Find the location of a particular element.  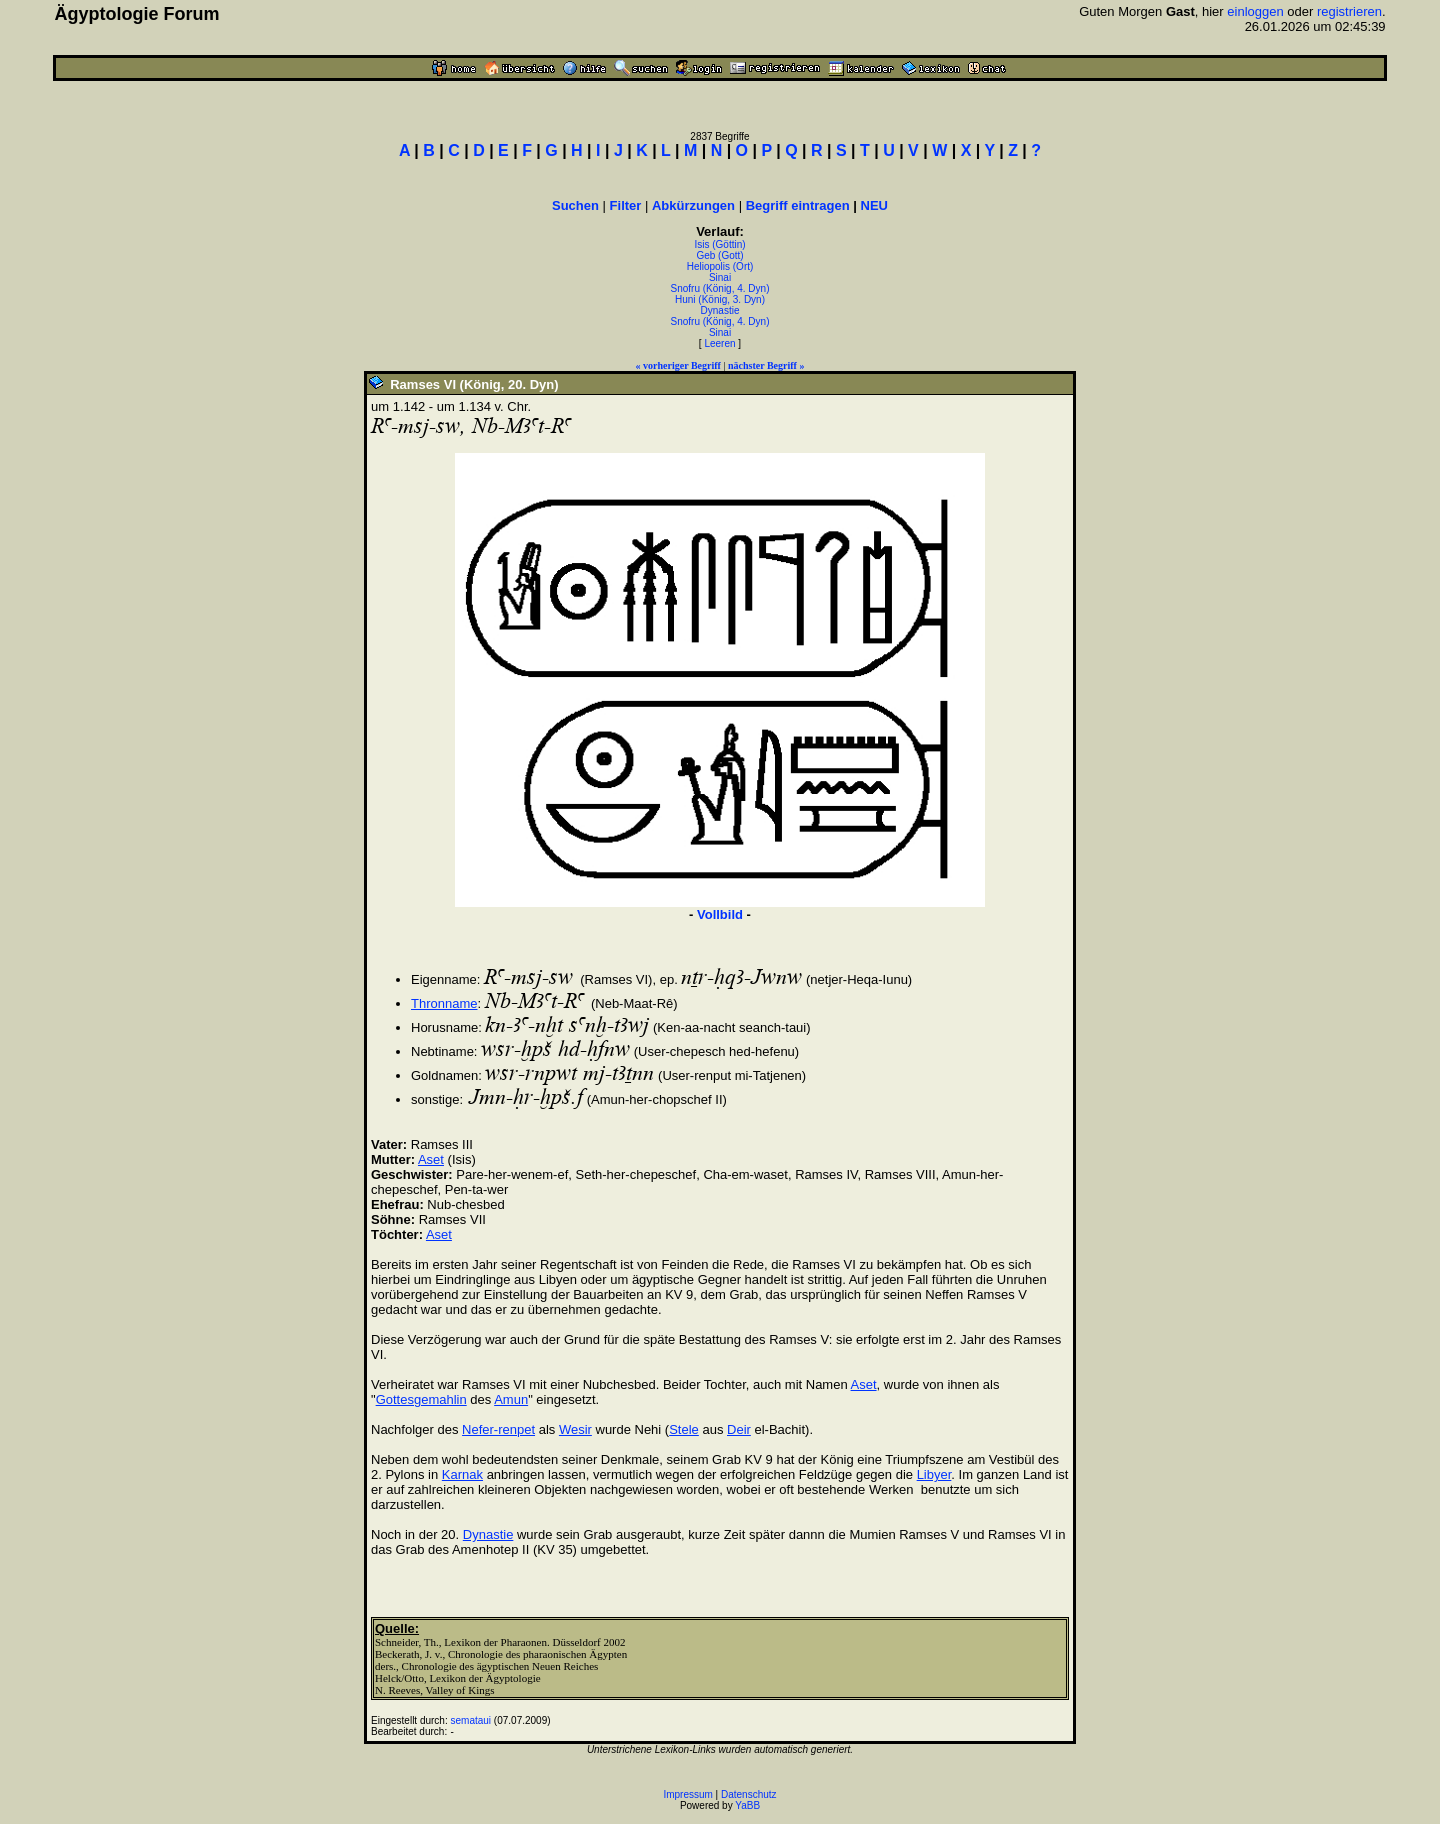

Begriff eintragen is located at coordinates (798, 205).